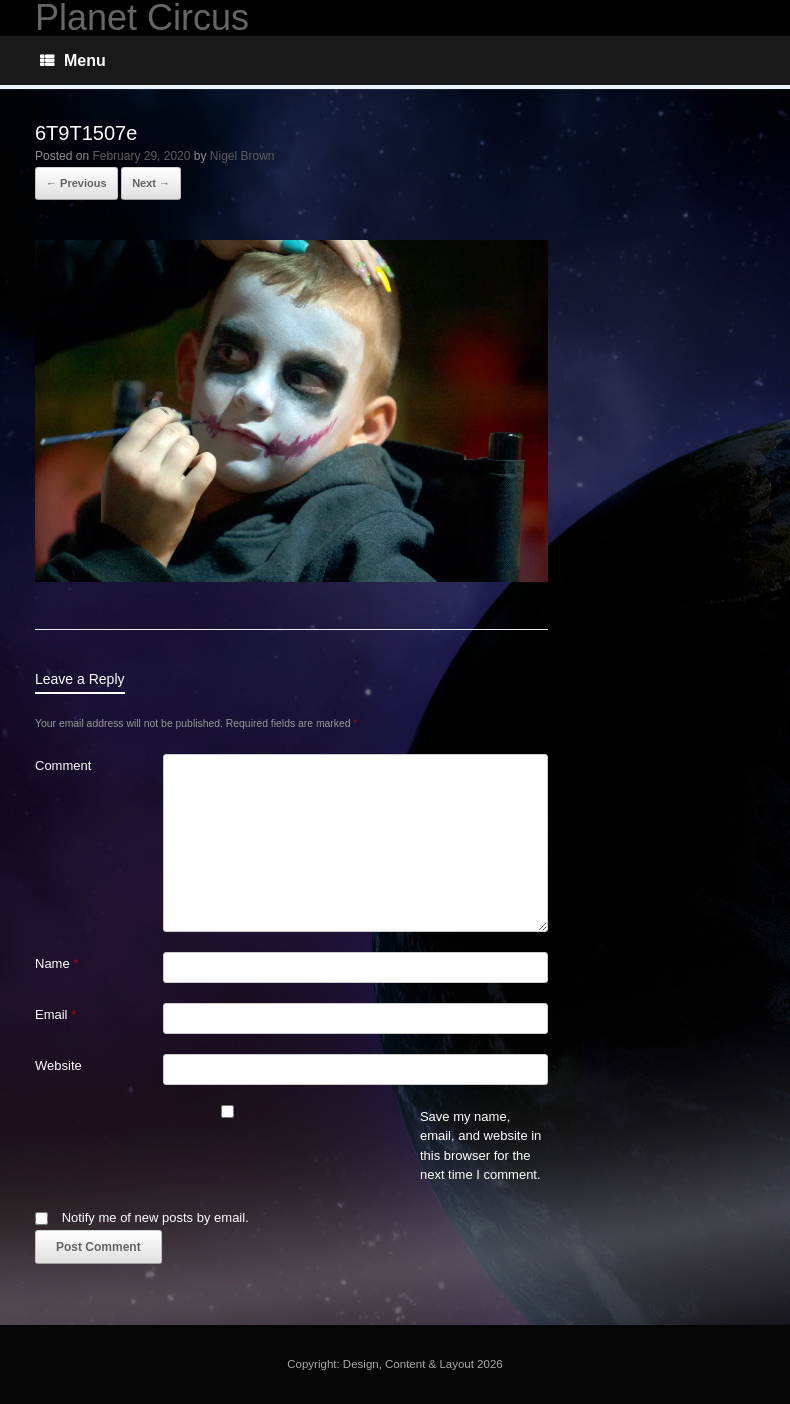 The height and width of the screenshot is (1404, 790). I want to click on Name, so click(56, 963).